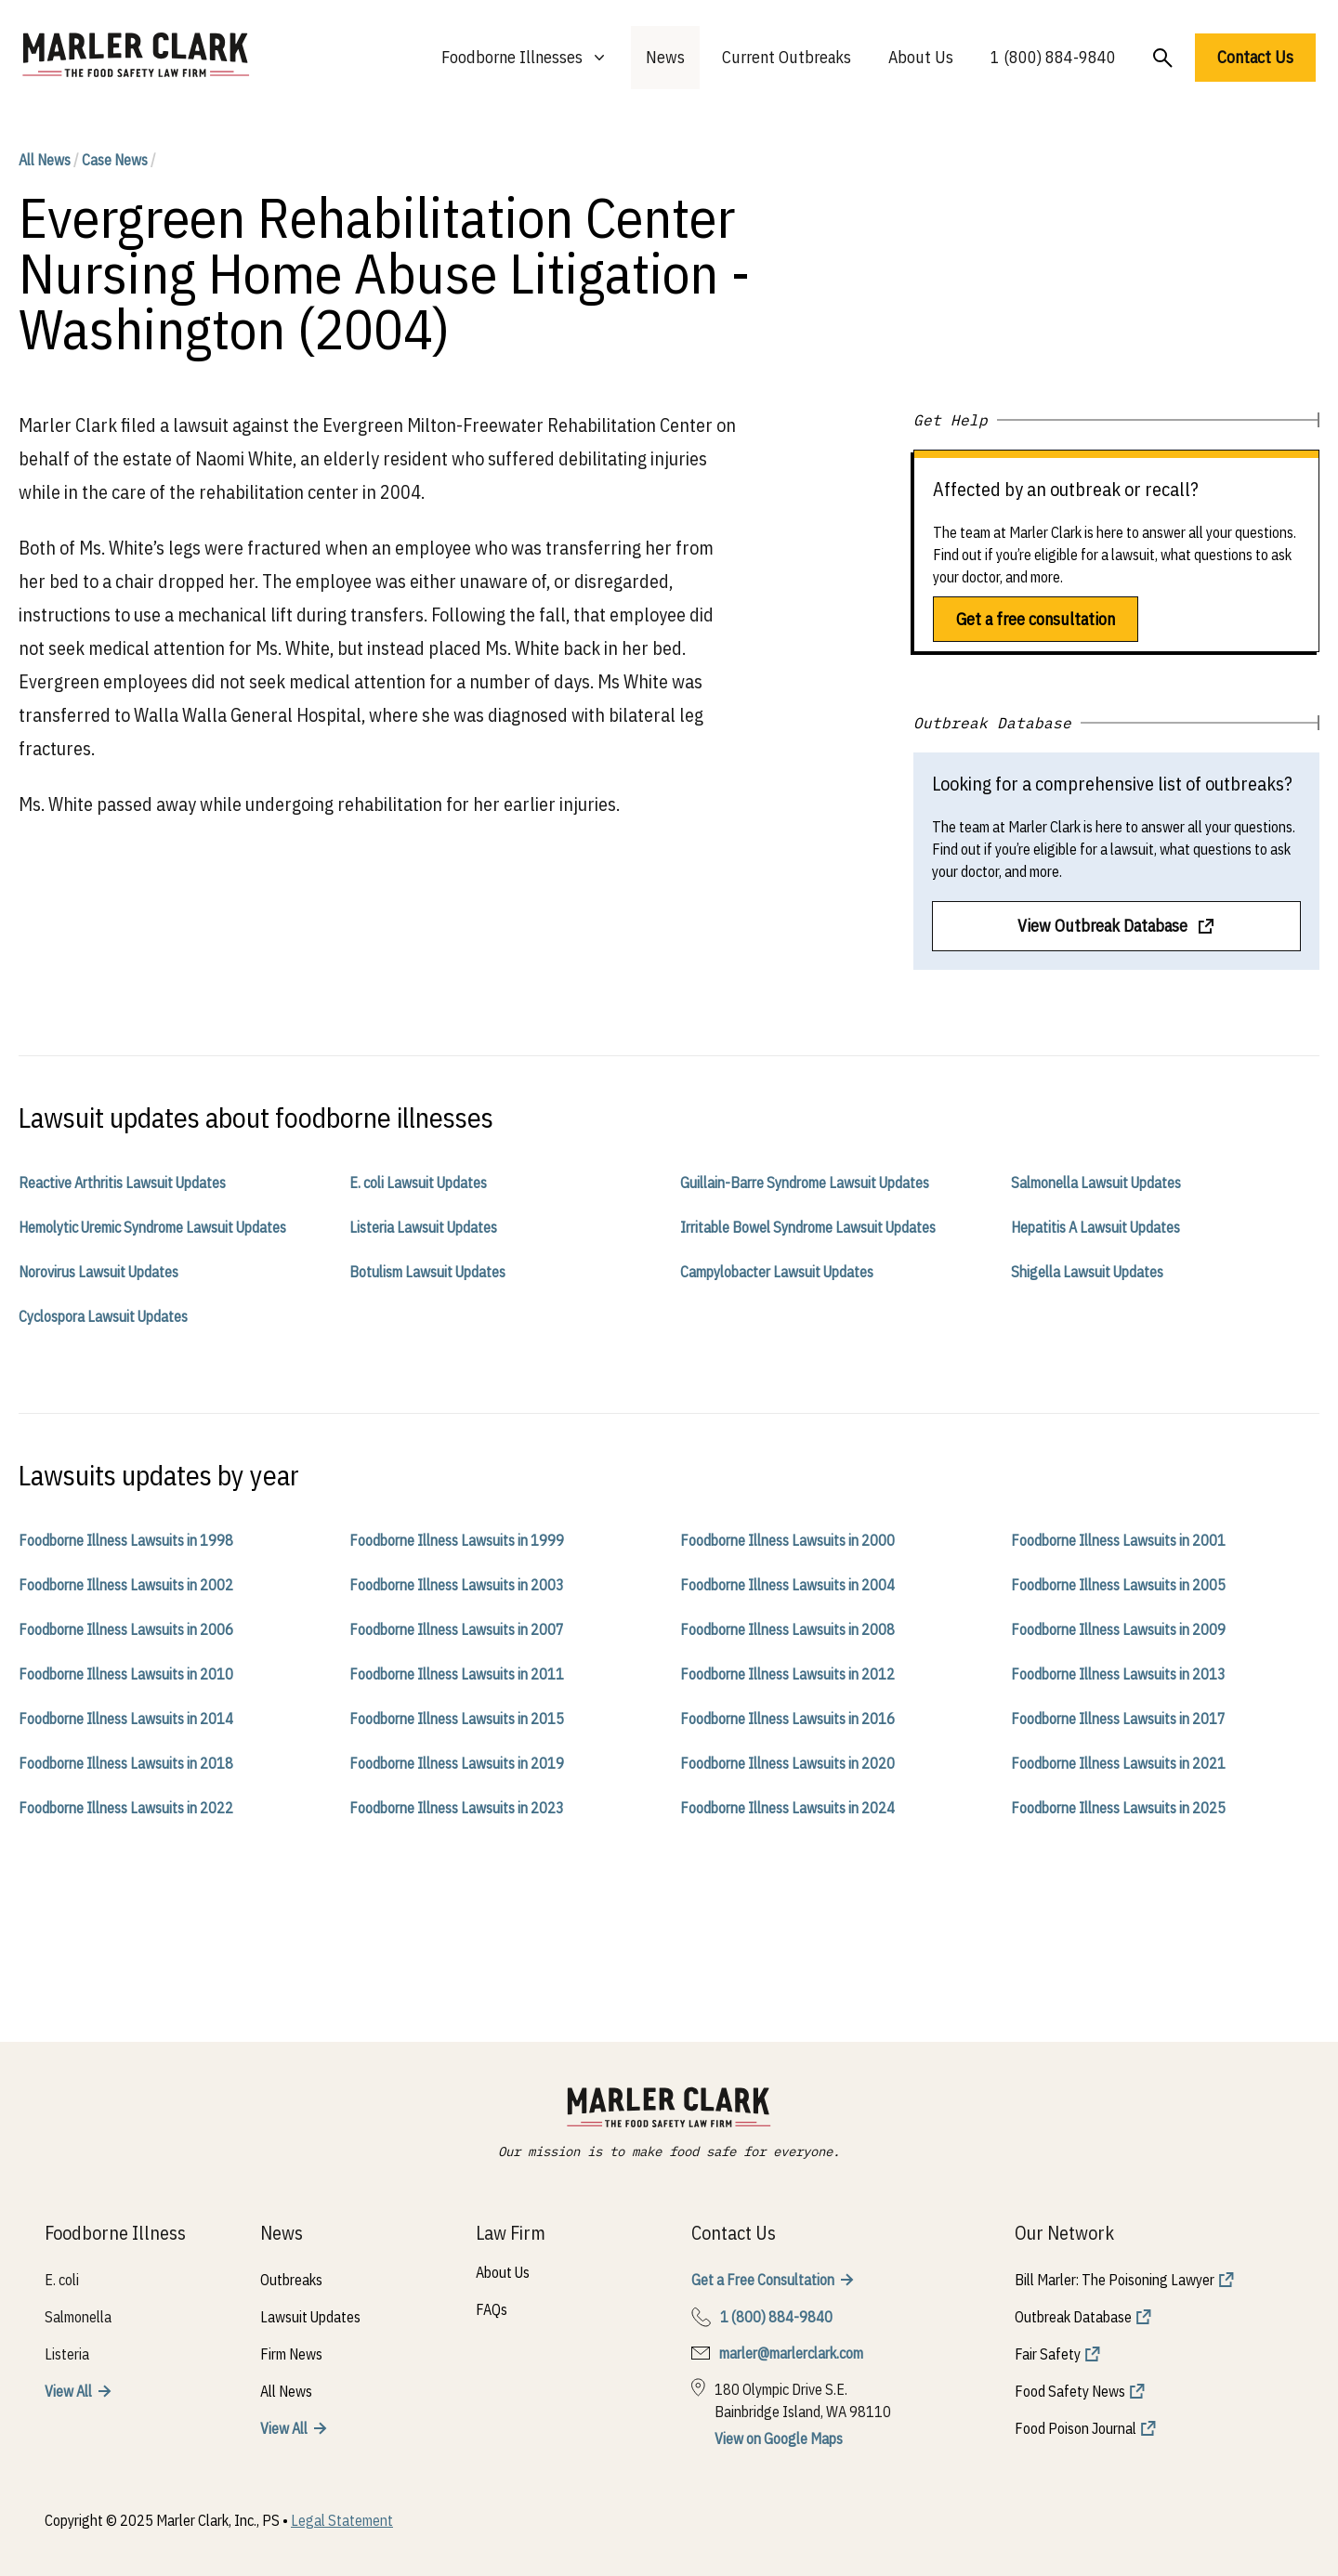  What do you see at coordinates (787, 1540) in the screenshot?
I see `Foodborne Illness Lawsuits in 2000` at bounding box center [787, 1540].